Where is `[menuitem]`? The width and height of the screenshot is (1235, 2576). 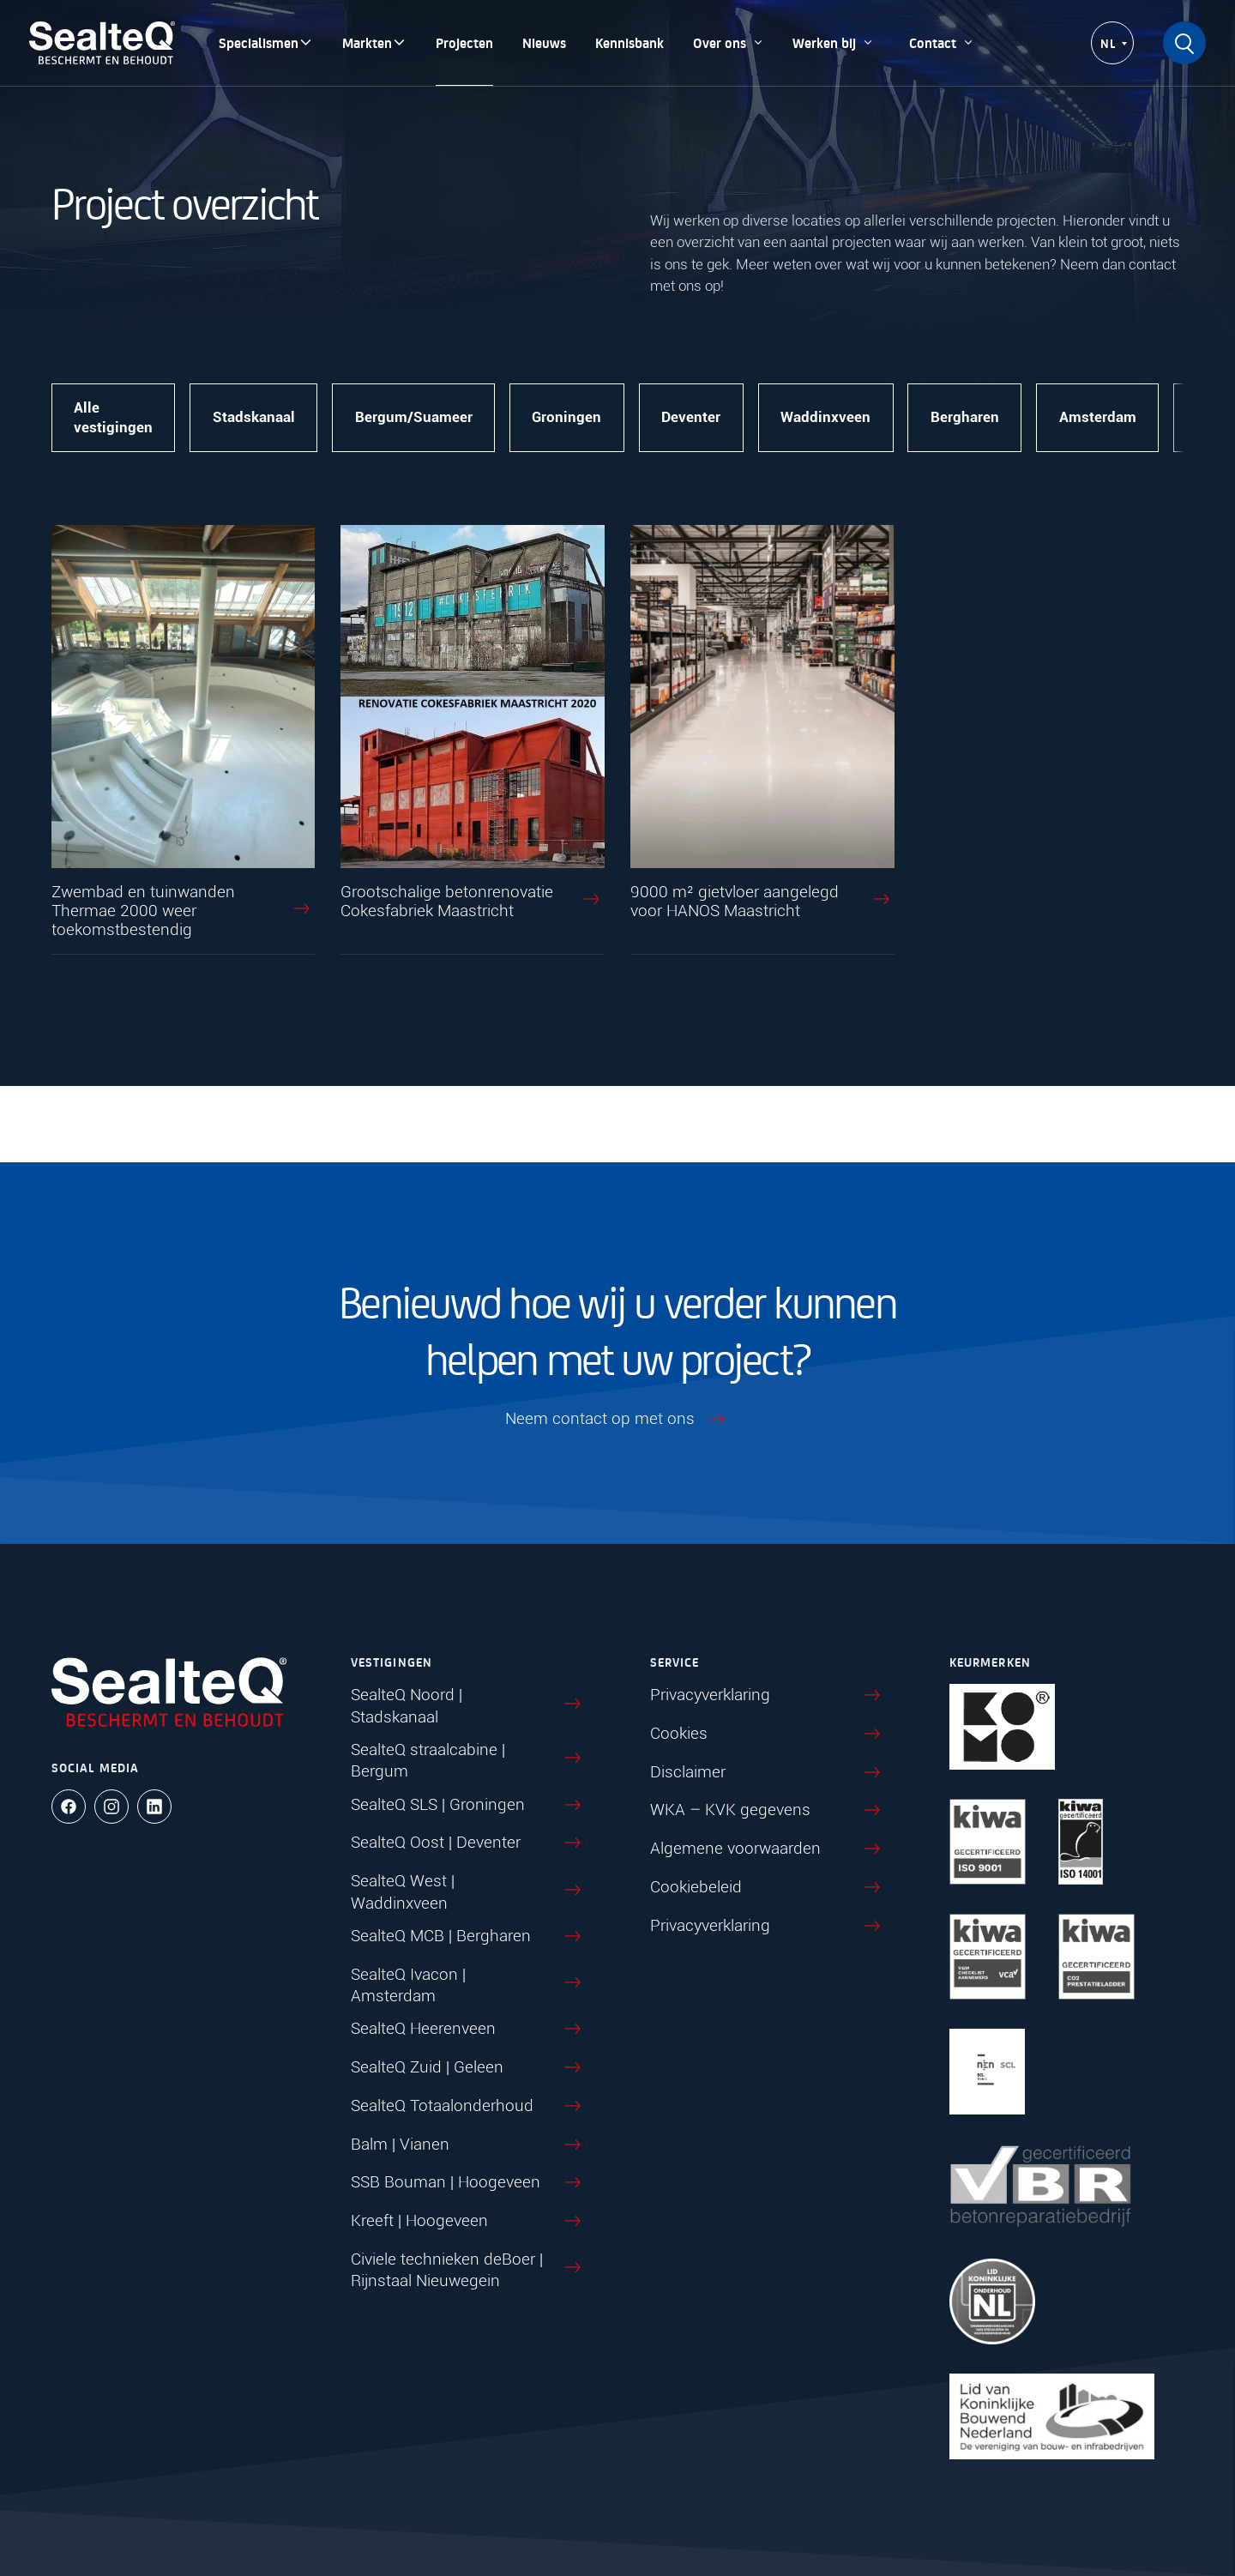
[menuitem] is located at coordinates (1112, 43).